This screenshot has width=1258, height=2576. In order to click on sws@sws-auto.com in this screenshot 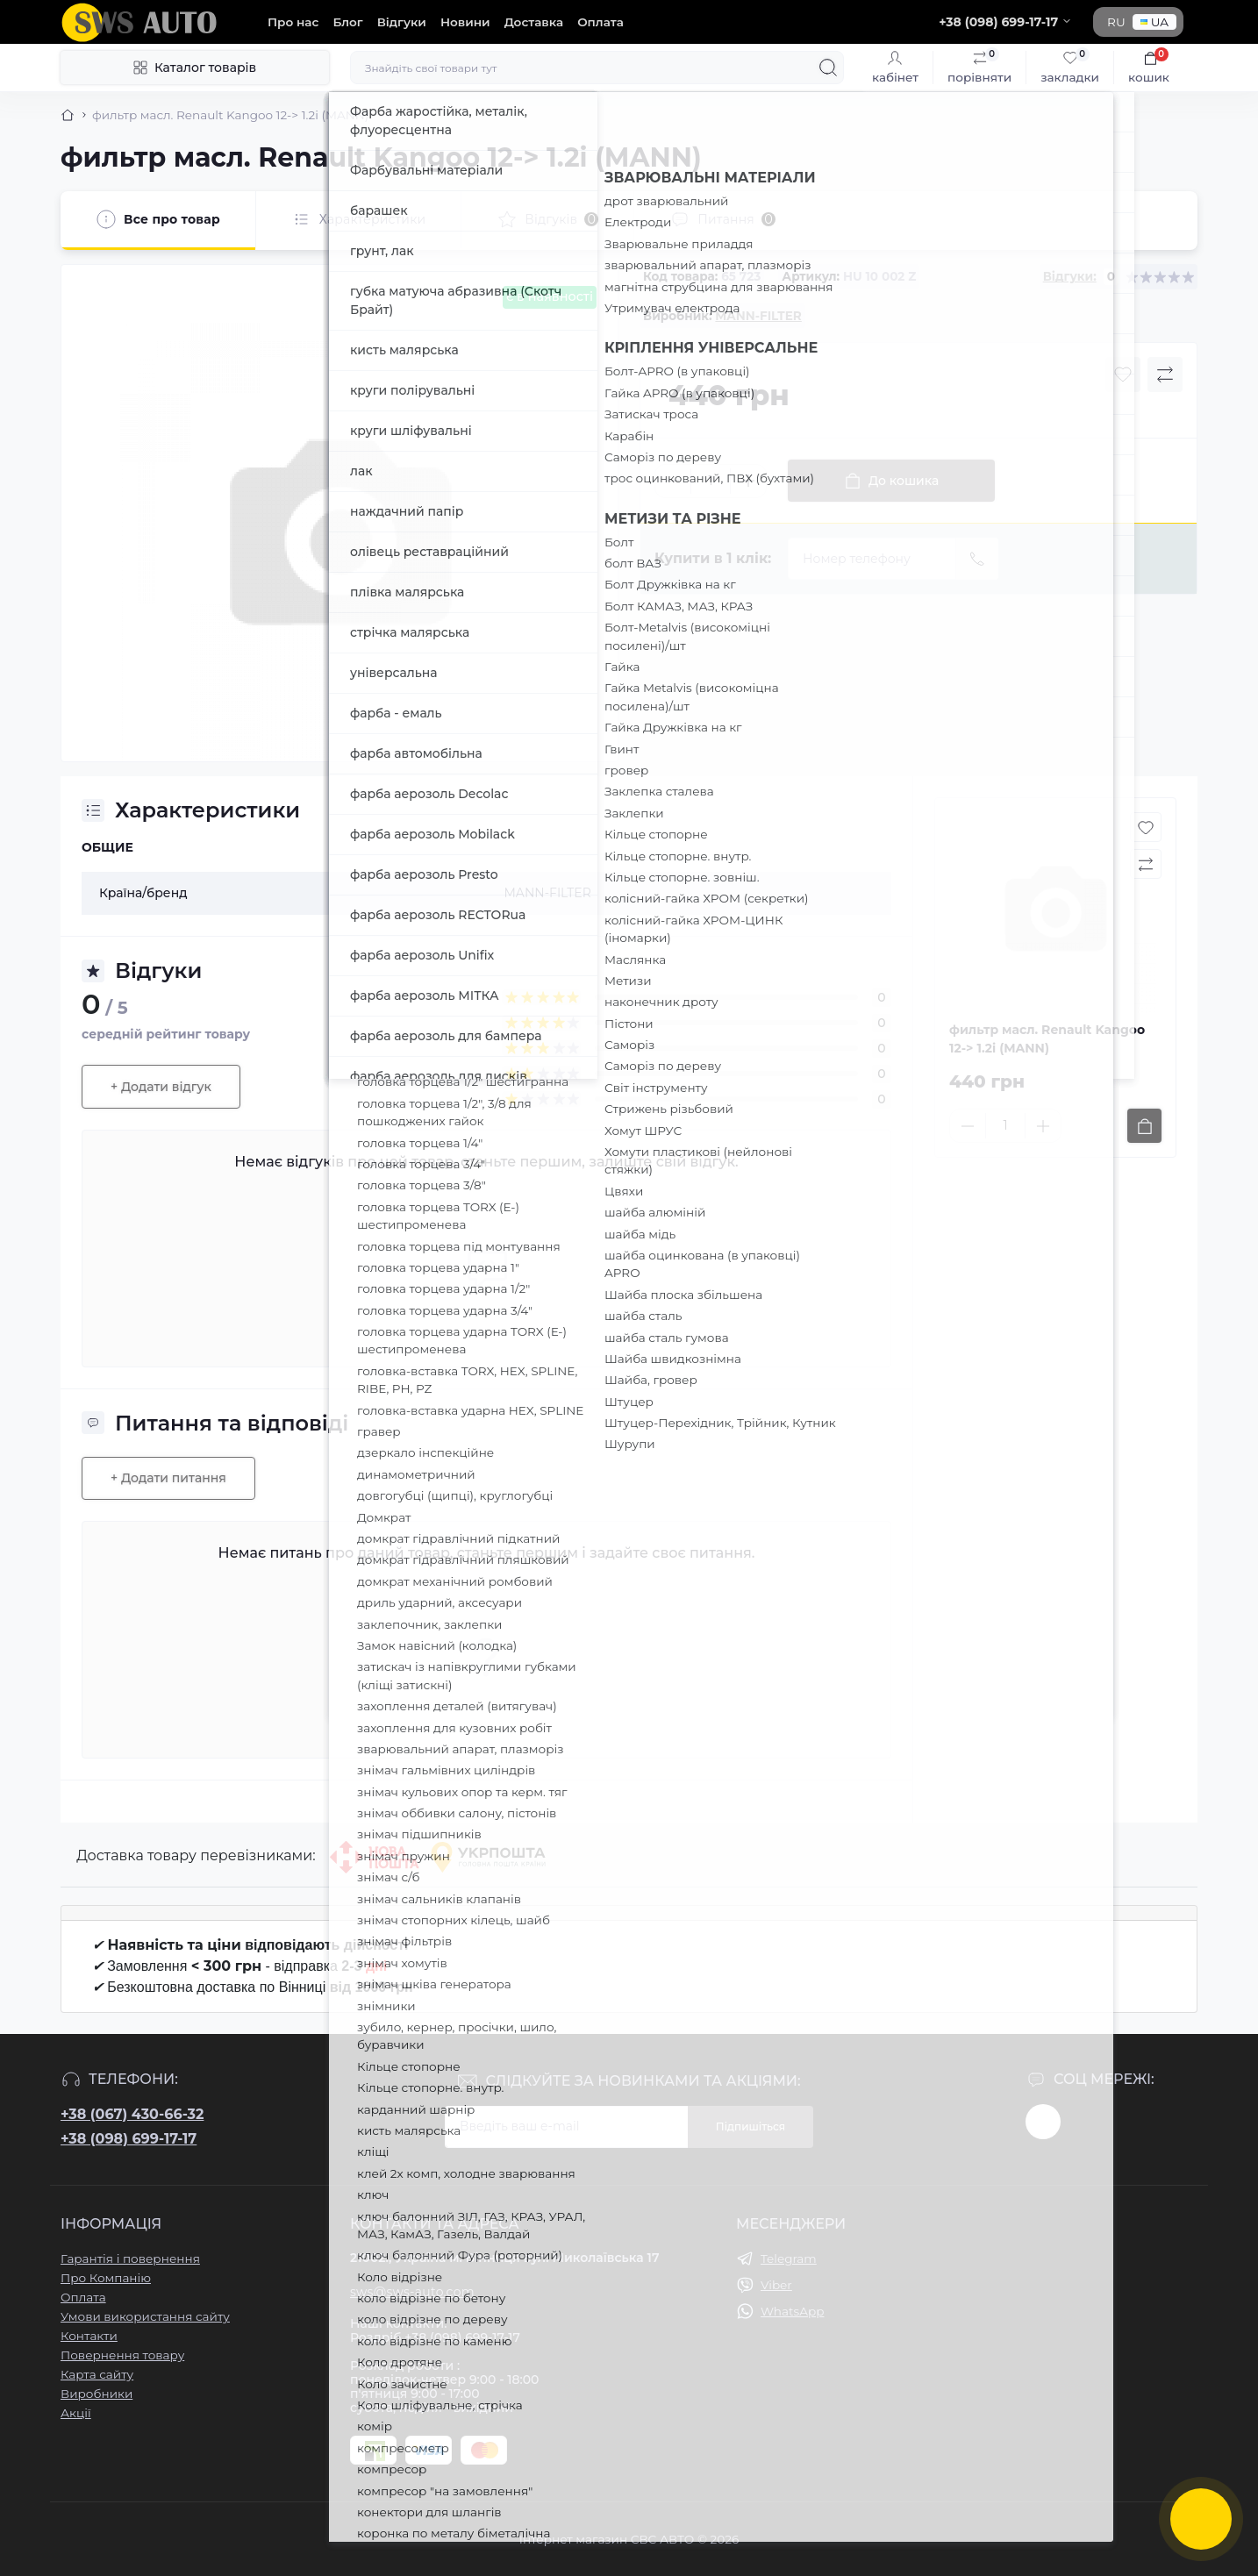, I will do `click(412, 2292)`.